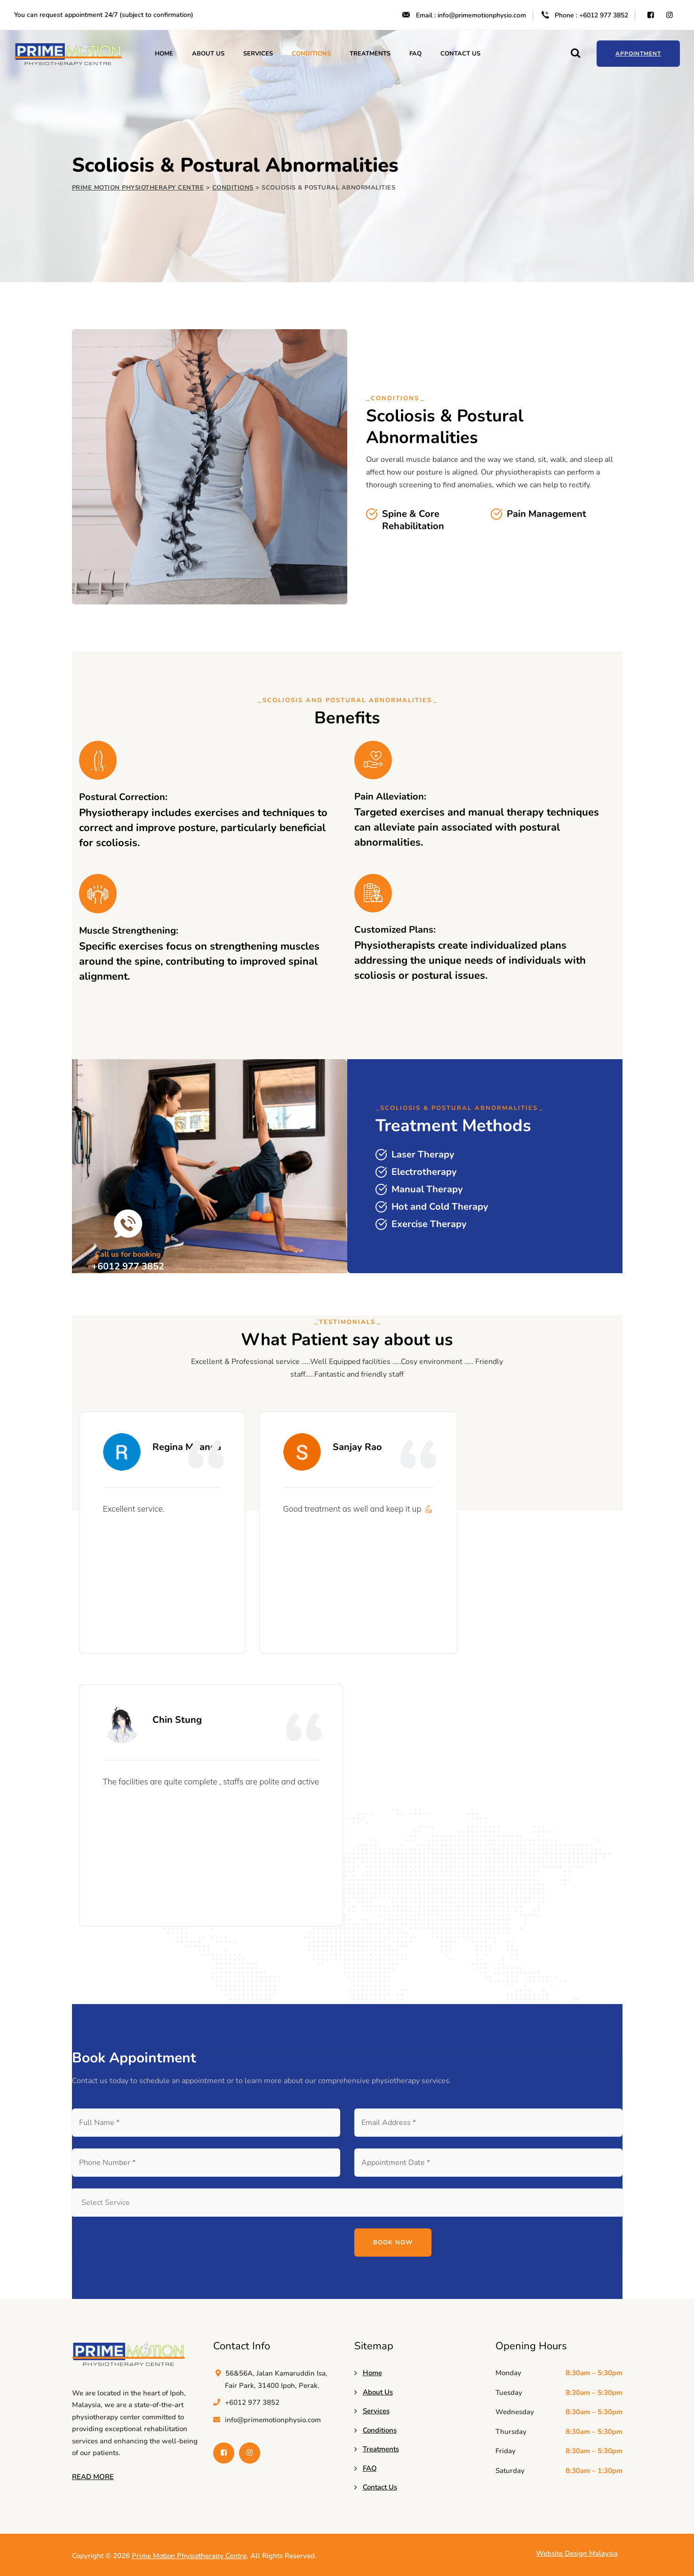  What do you see at coordinates (258, 53) in the screenshot?
I see `Services` at bounding box center [258, 53].